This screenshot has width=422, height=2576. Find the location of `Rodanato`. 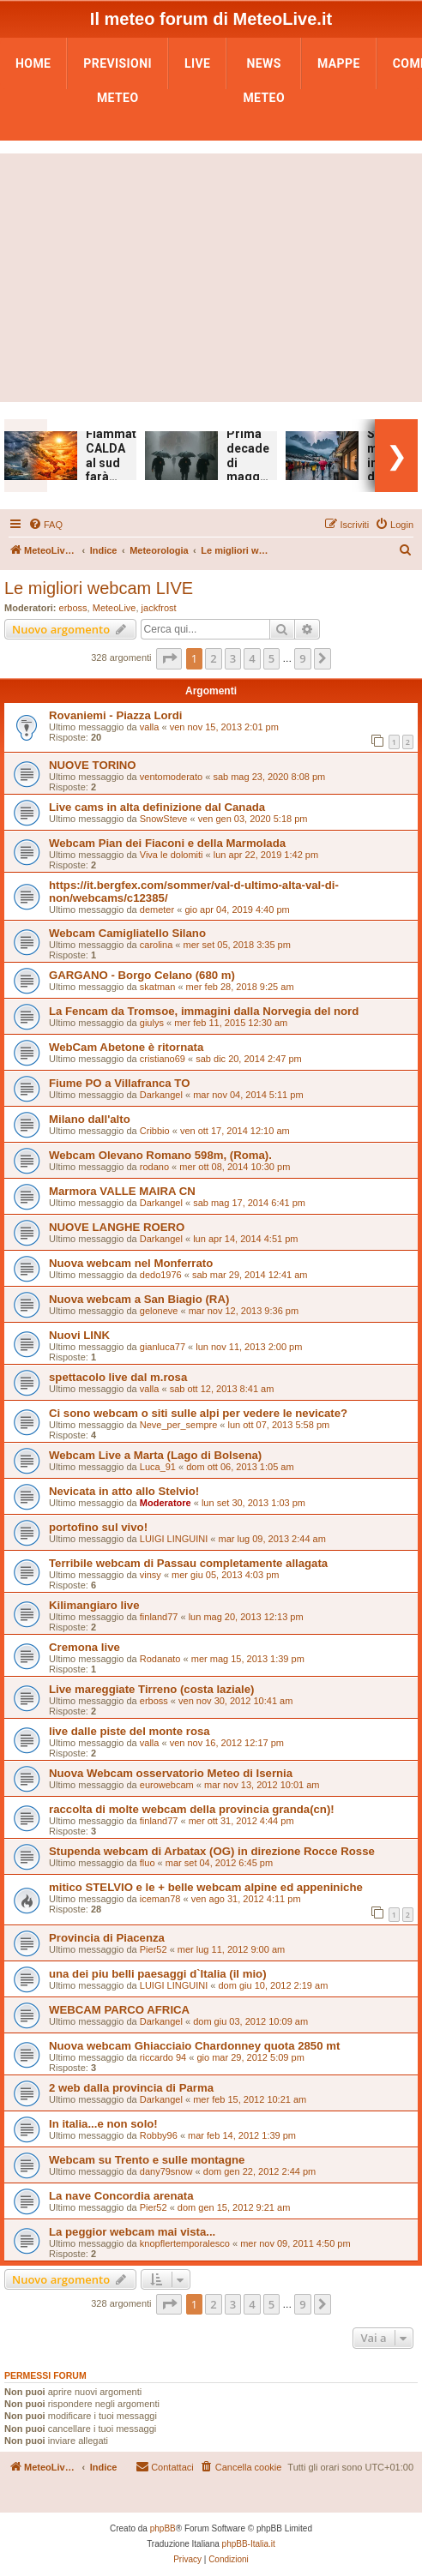

Rodanato is located at coordinates (160, 1659).